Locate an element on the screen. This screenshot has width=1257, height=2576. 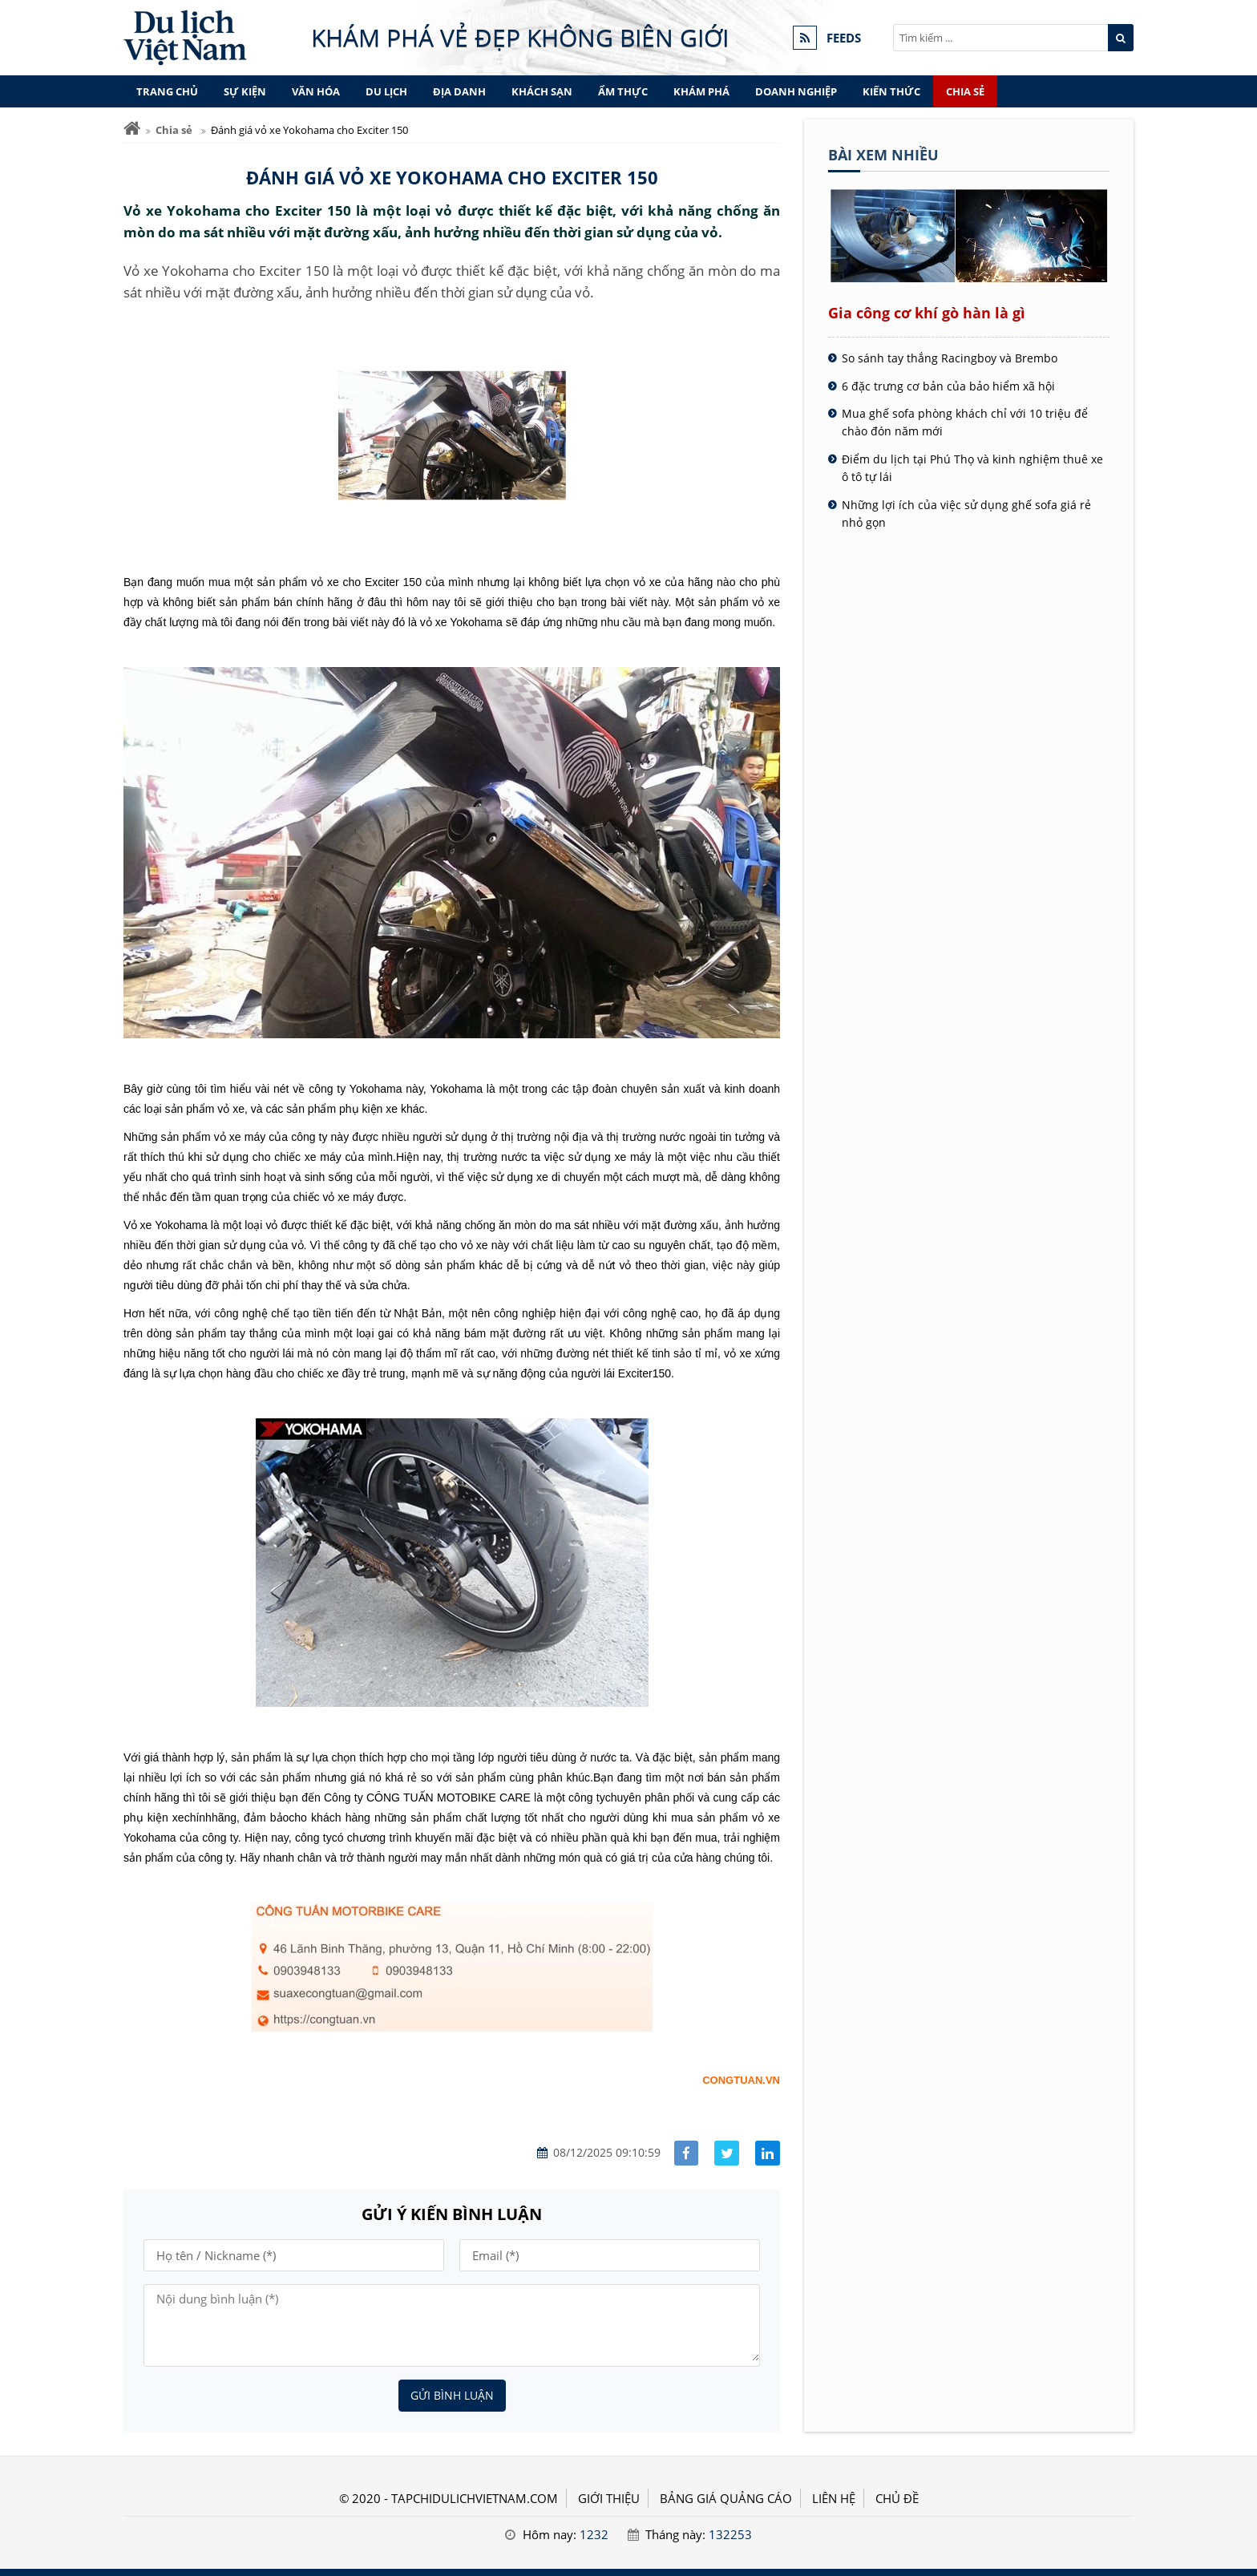
Gửi bình luận is located at coordinates (452, 2395).